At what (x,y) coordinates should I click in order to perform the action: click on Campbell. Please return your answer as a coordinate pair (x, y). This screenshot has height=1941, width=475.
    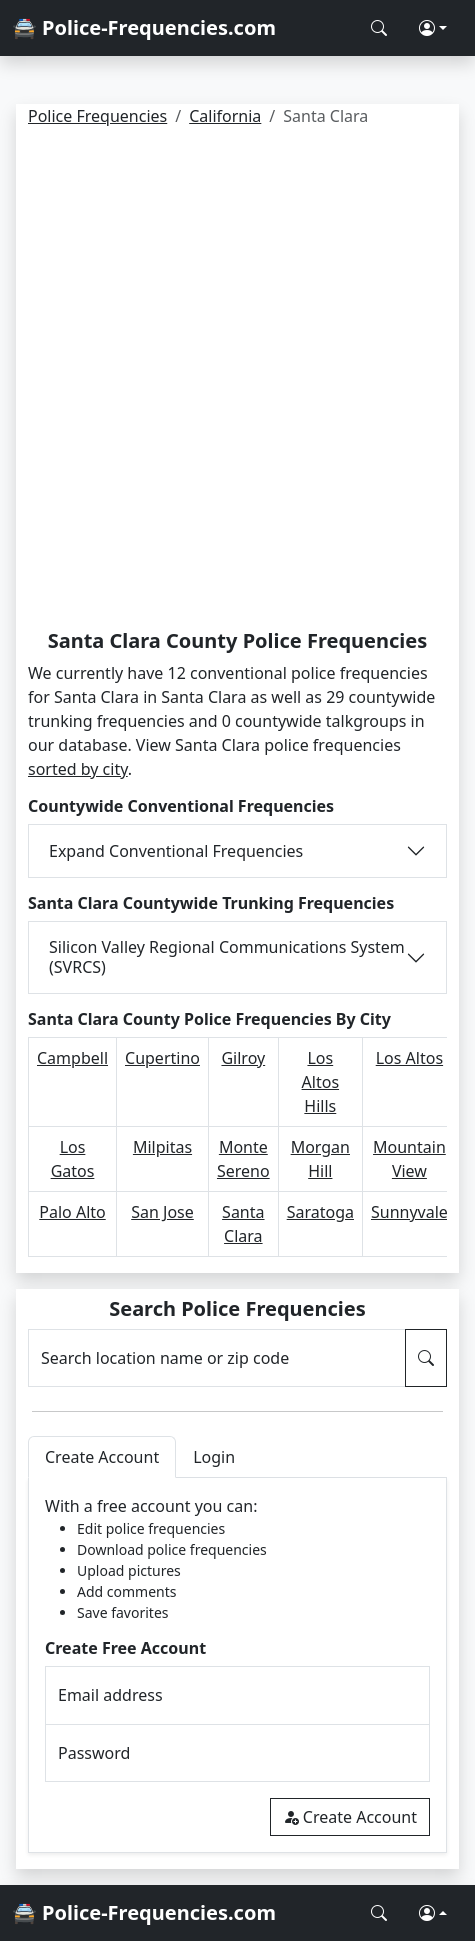
    Looking at the image, I should click on (72, 1058).